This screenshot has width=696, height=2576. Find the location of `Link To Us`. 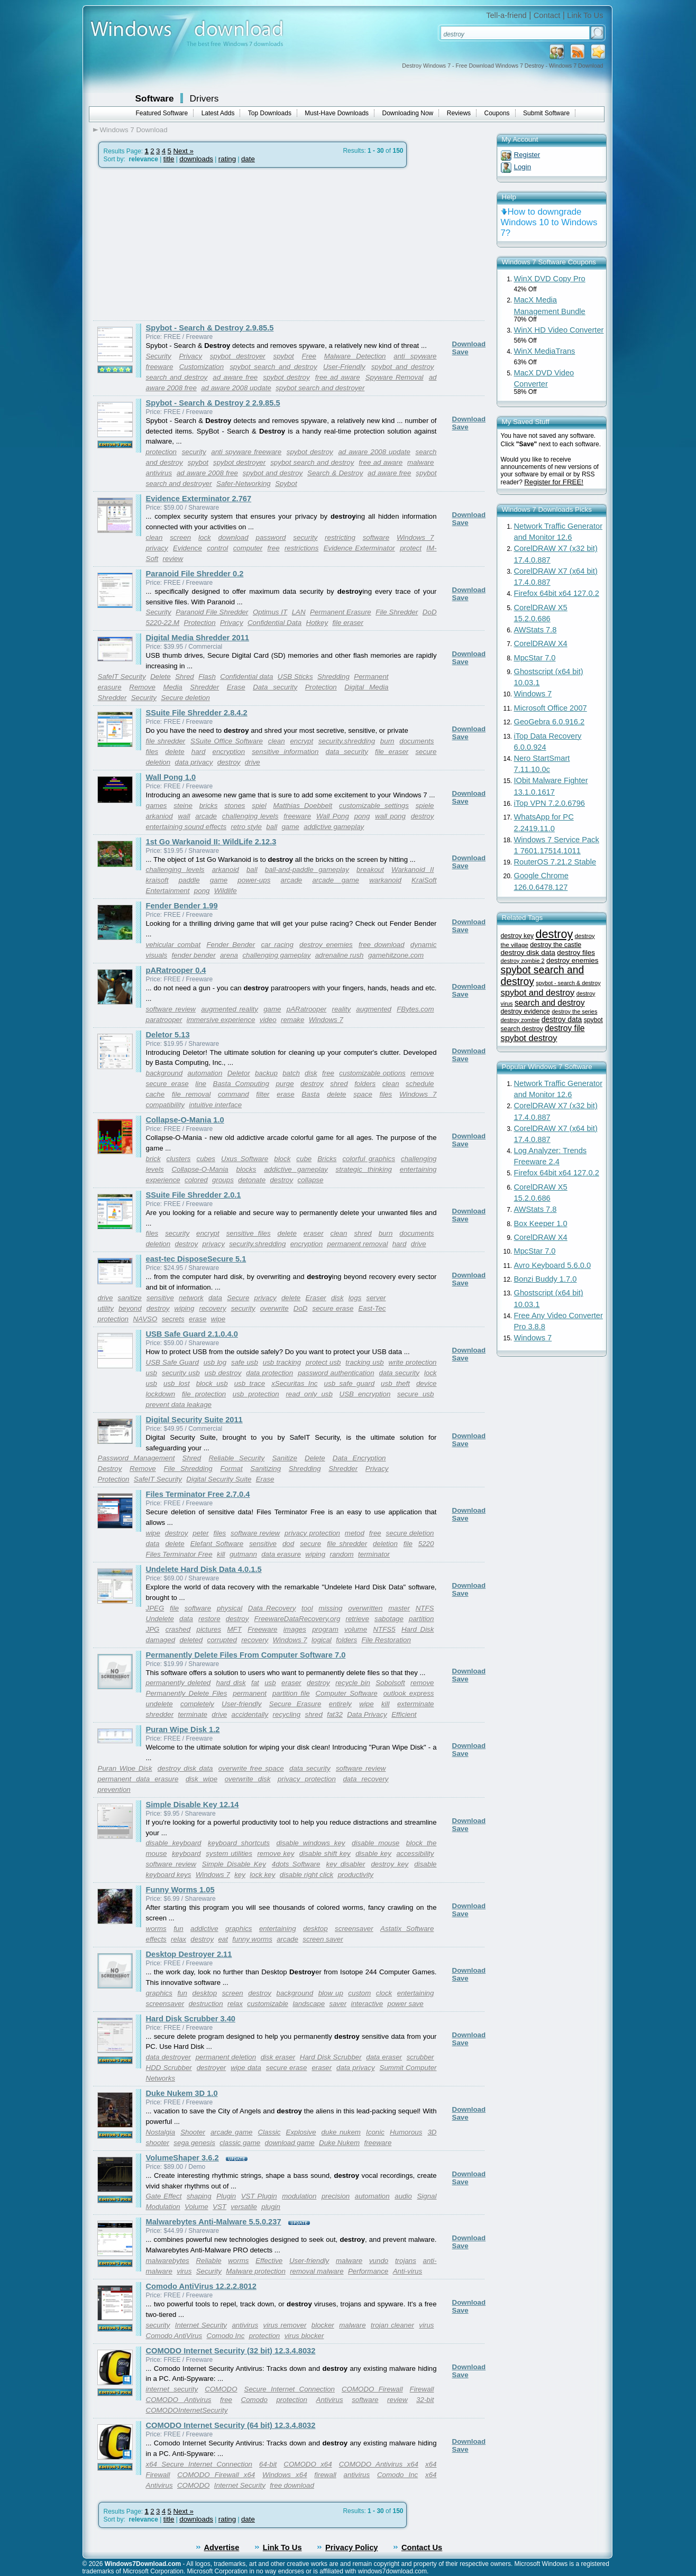

Link To Us is located at coordinates (585, 15).